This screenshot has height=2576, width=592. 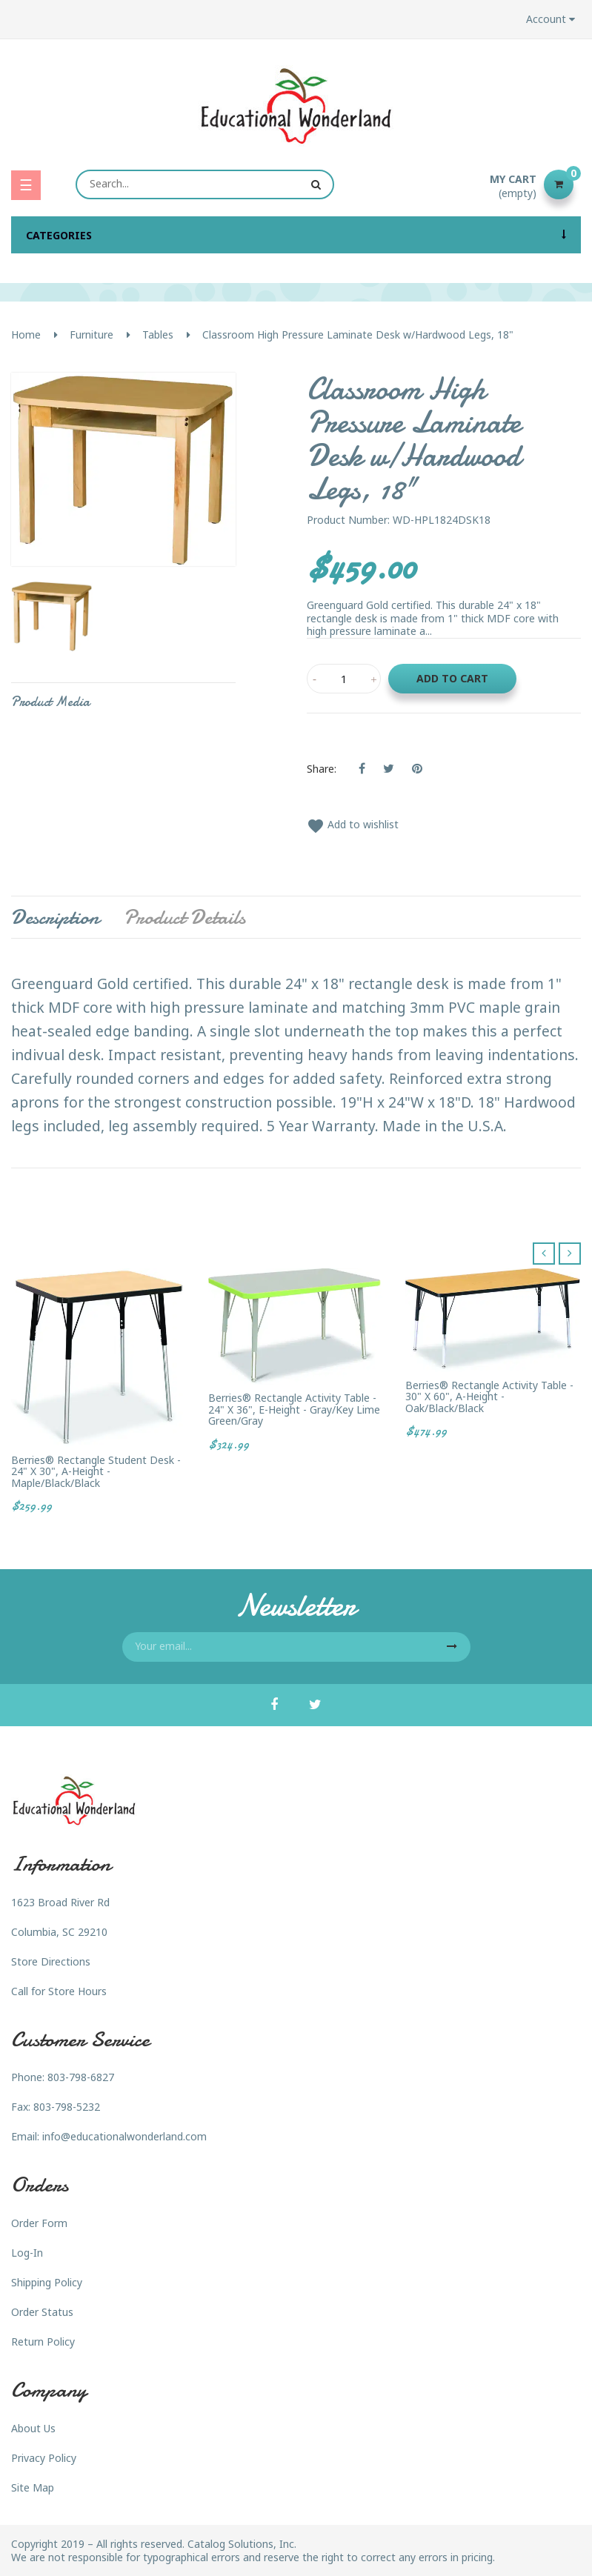 What do you see at coordinates (43, 2341) in the screenshot?
I see `Return Policy` at bounding box center [43, 2341].